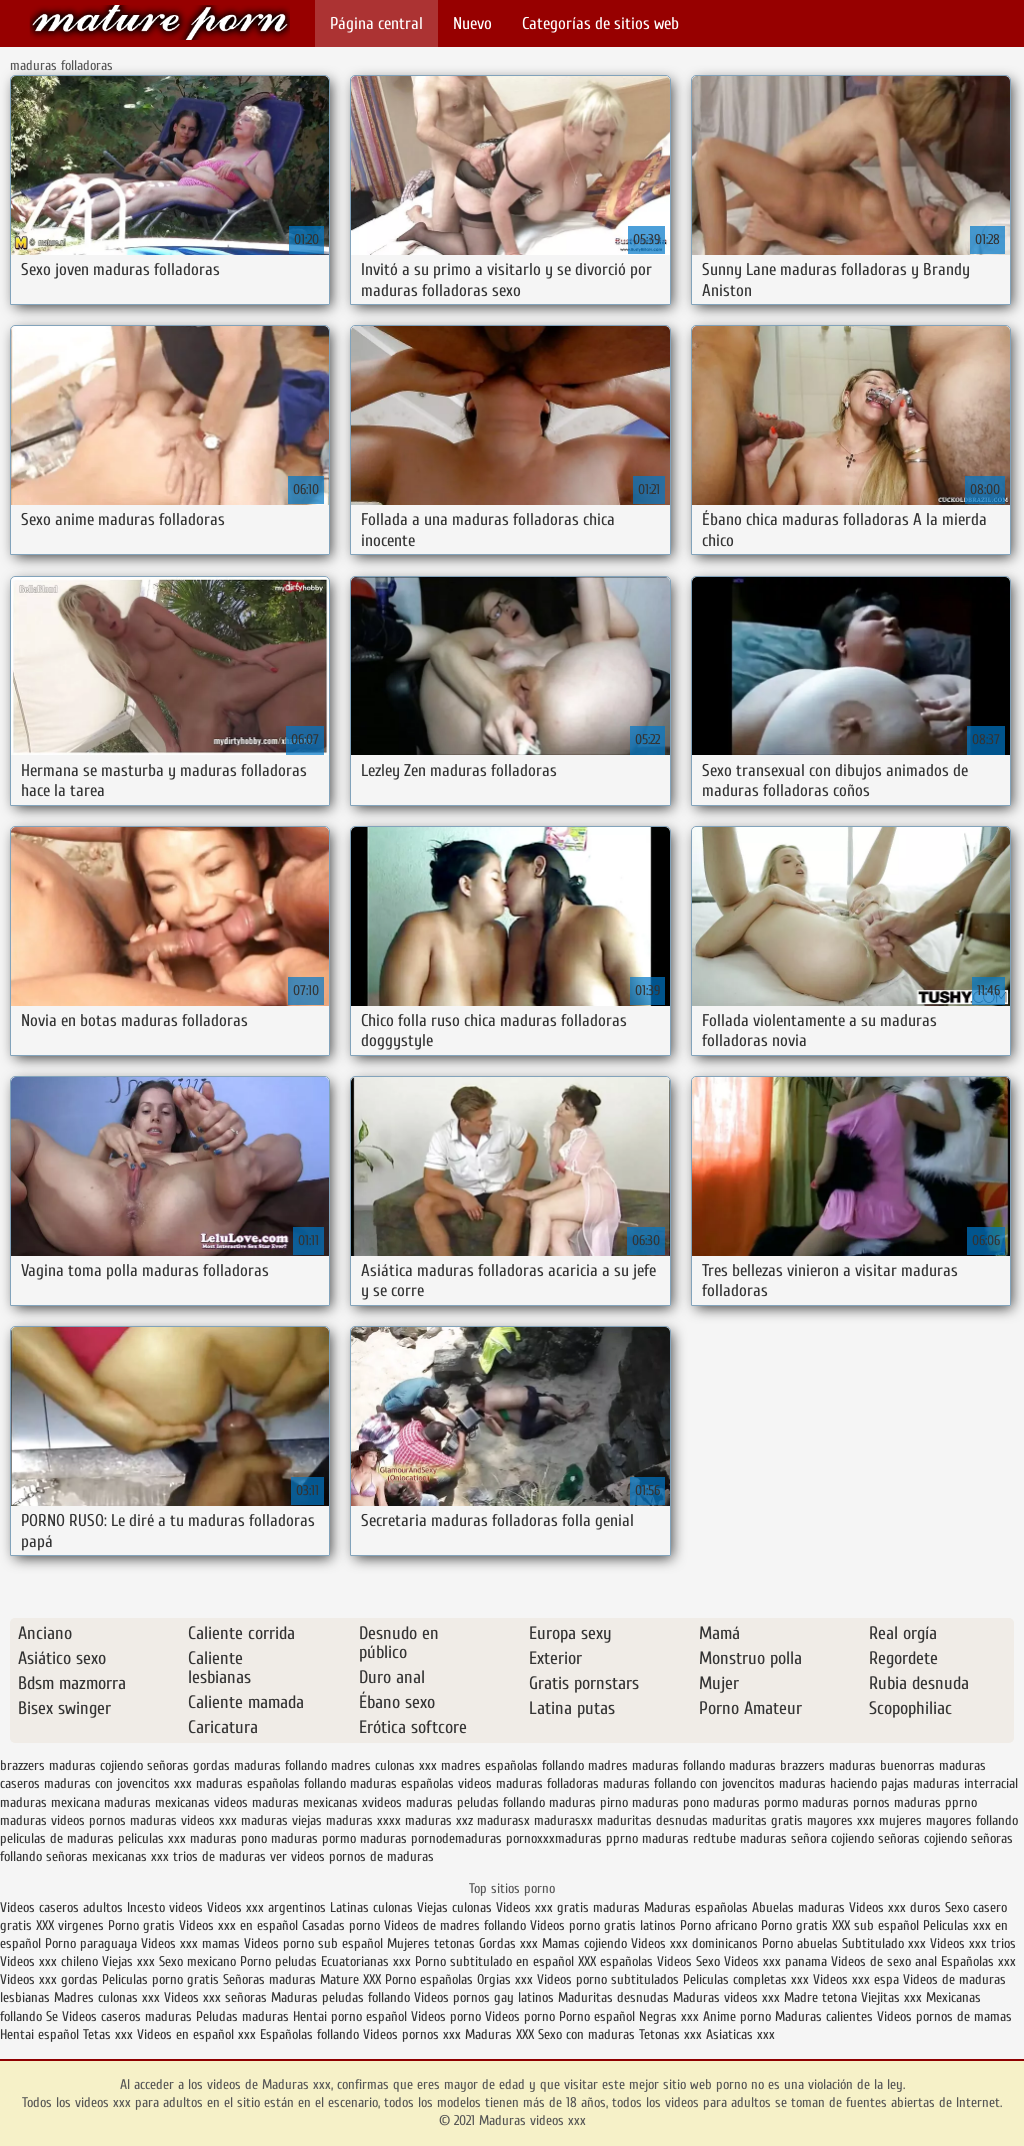 The width and height of the screenshot is (1024, 2146). I want to click on XXX sub español, so click(875, 1925).